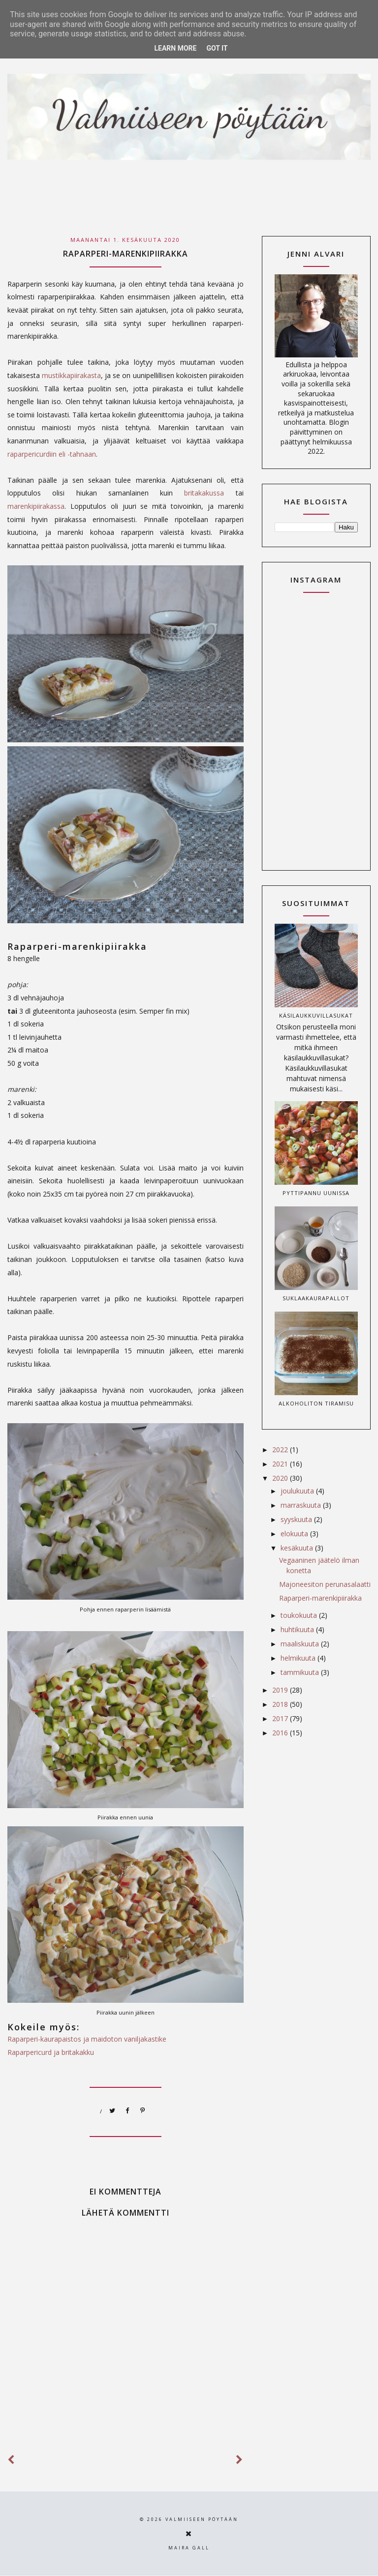  What do you see at coordinates (300, 1615) in the screenshot?
I see `toukokuuta` at bounding box center [300, 1615].